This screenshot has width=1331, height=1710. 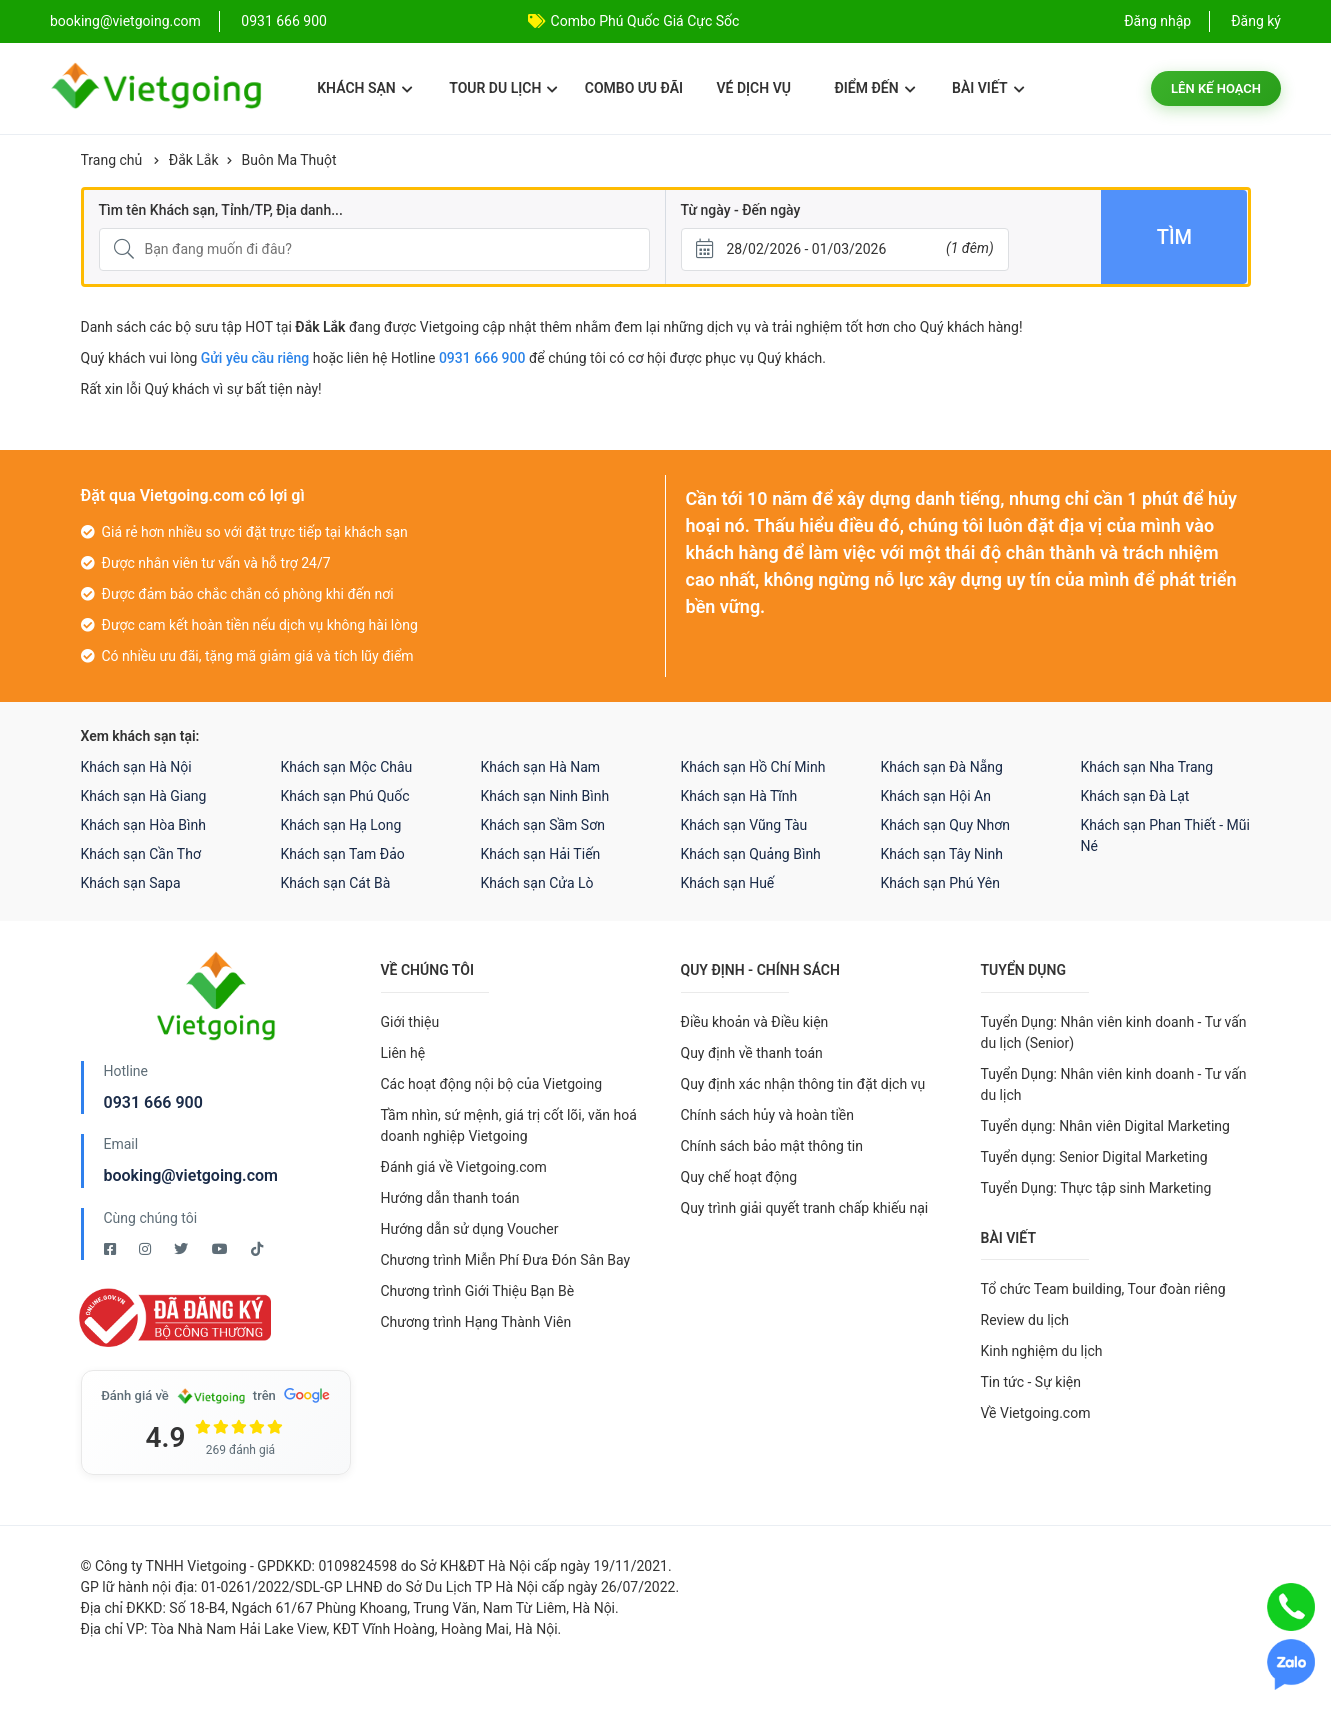 What do you see at coordinates (739, 1177) in the screenshot?
I see `Quy chế hoạt động` at bounding box center [739, 1177].